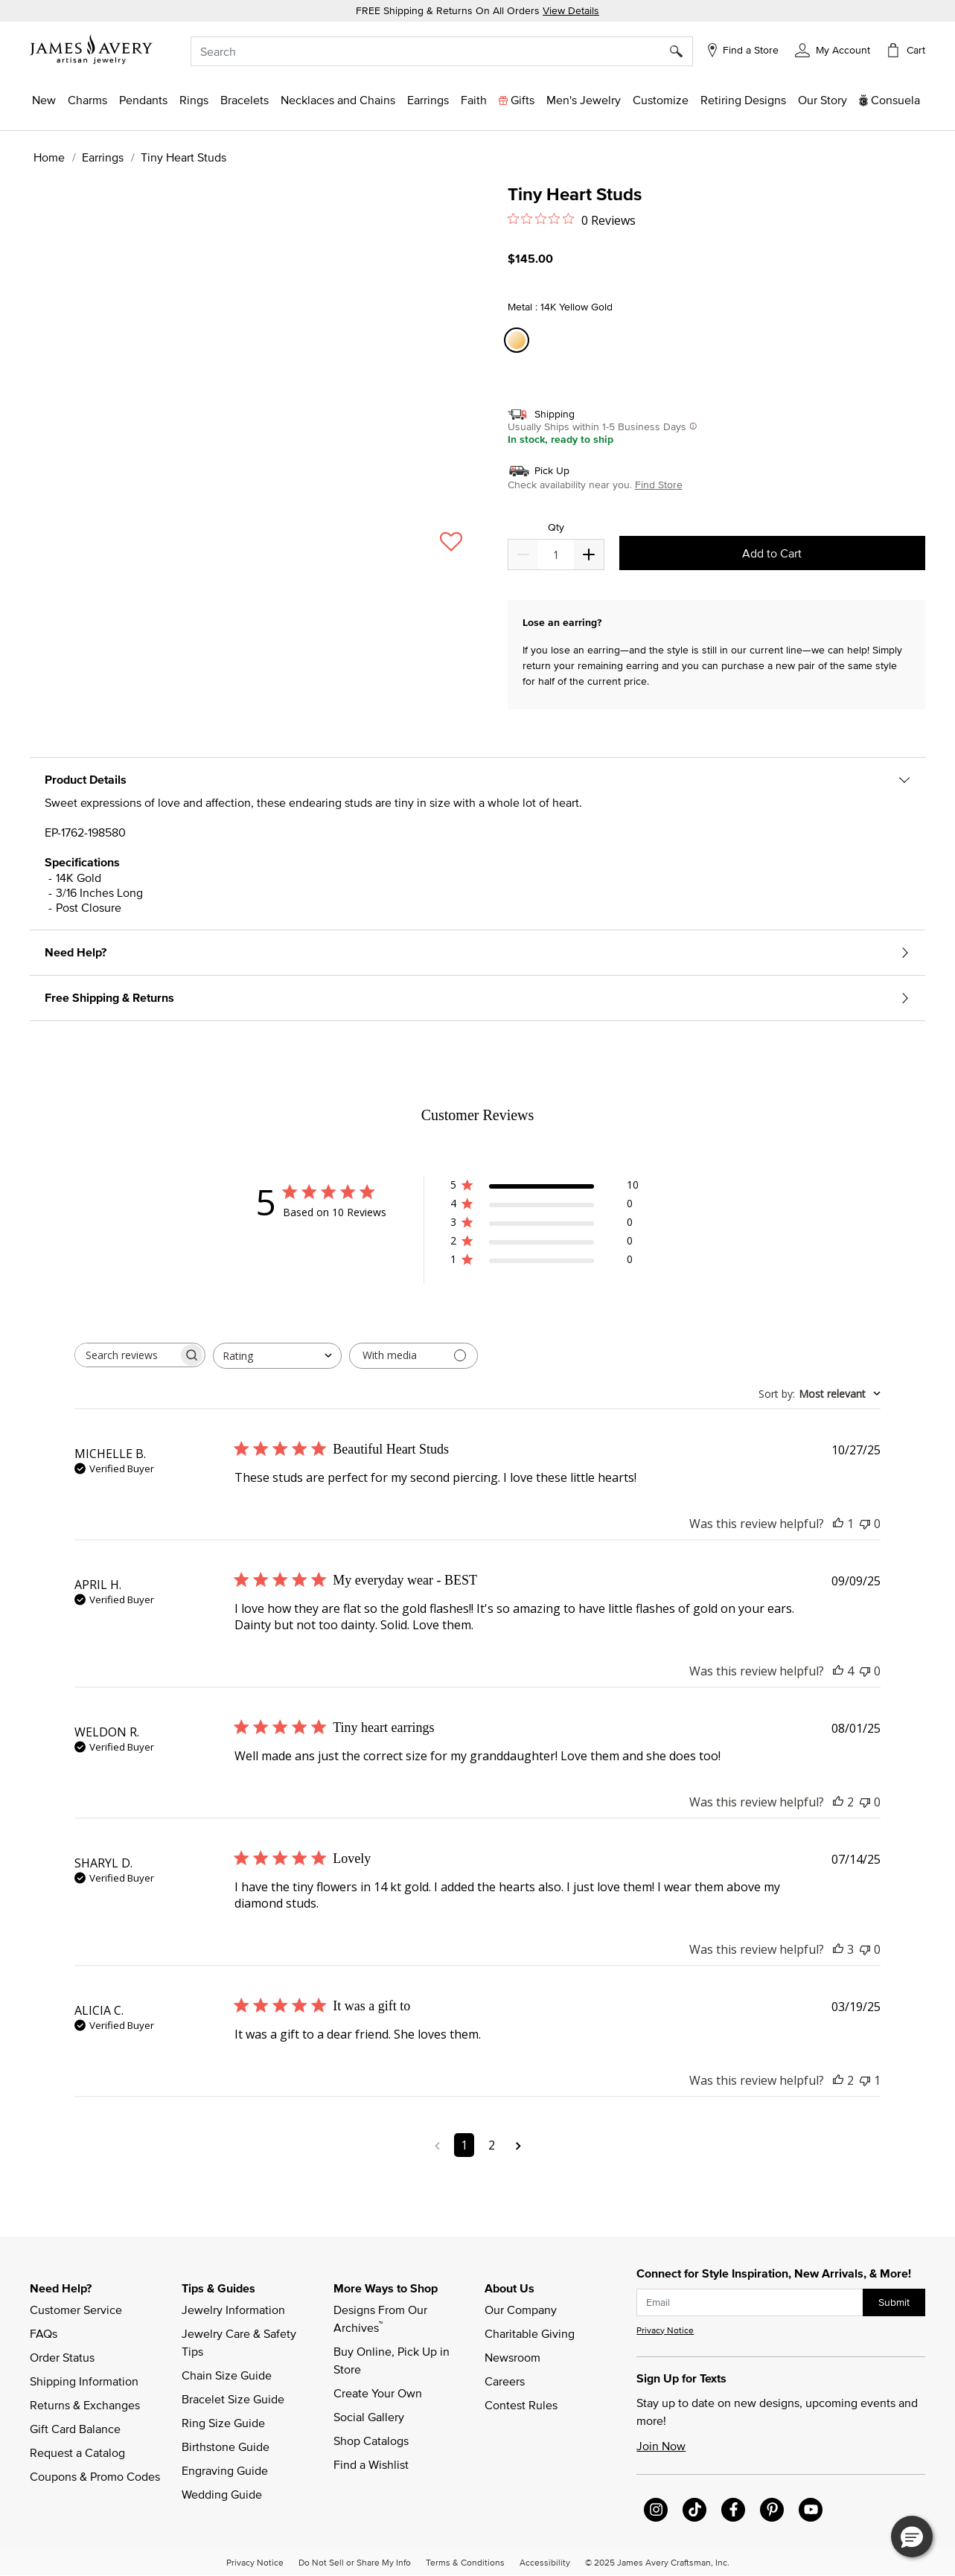 This screenshot has height=2576, width=955. I want to click on [Cart 0 Items], so click(905, 49).